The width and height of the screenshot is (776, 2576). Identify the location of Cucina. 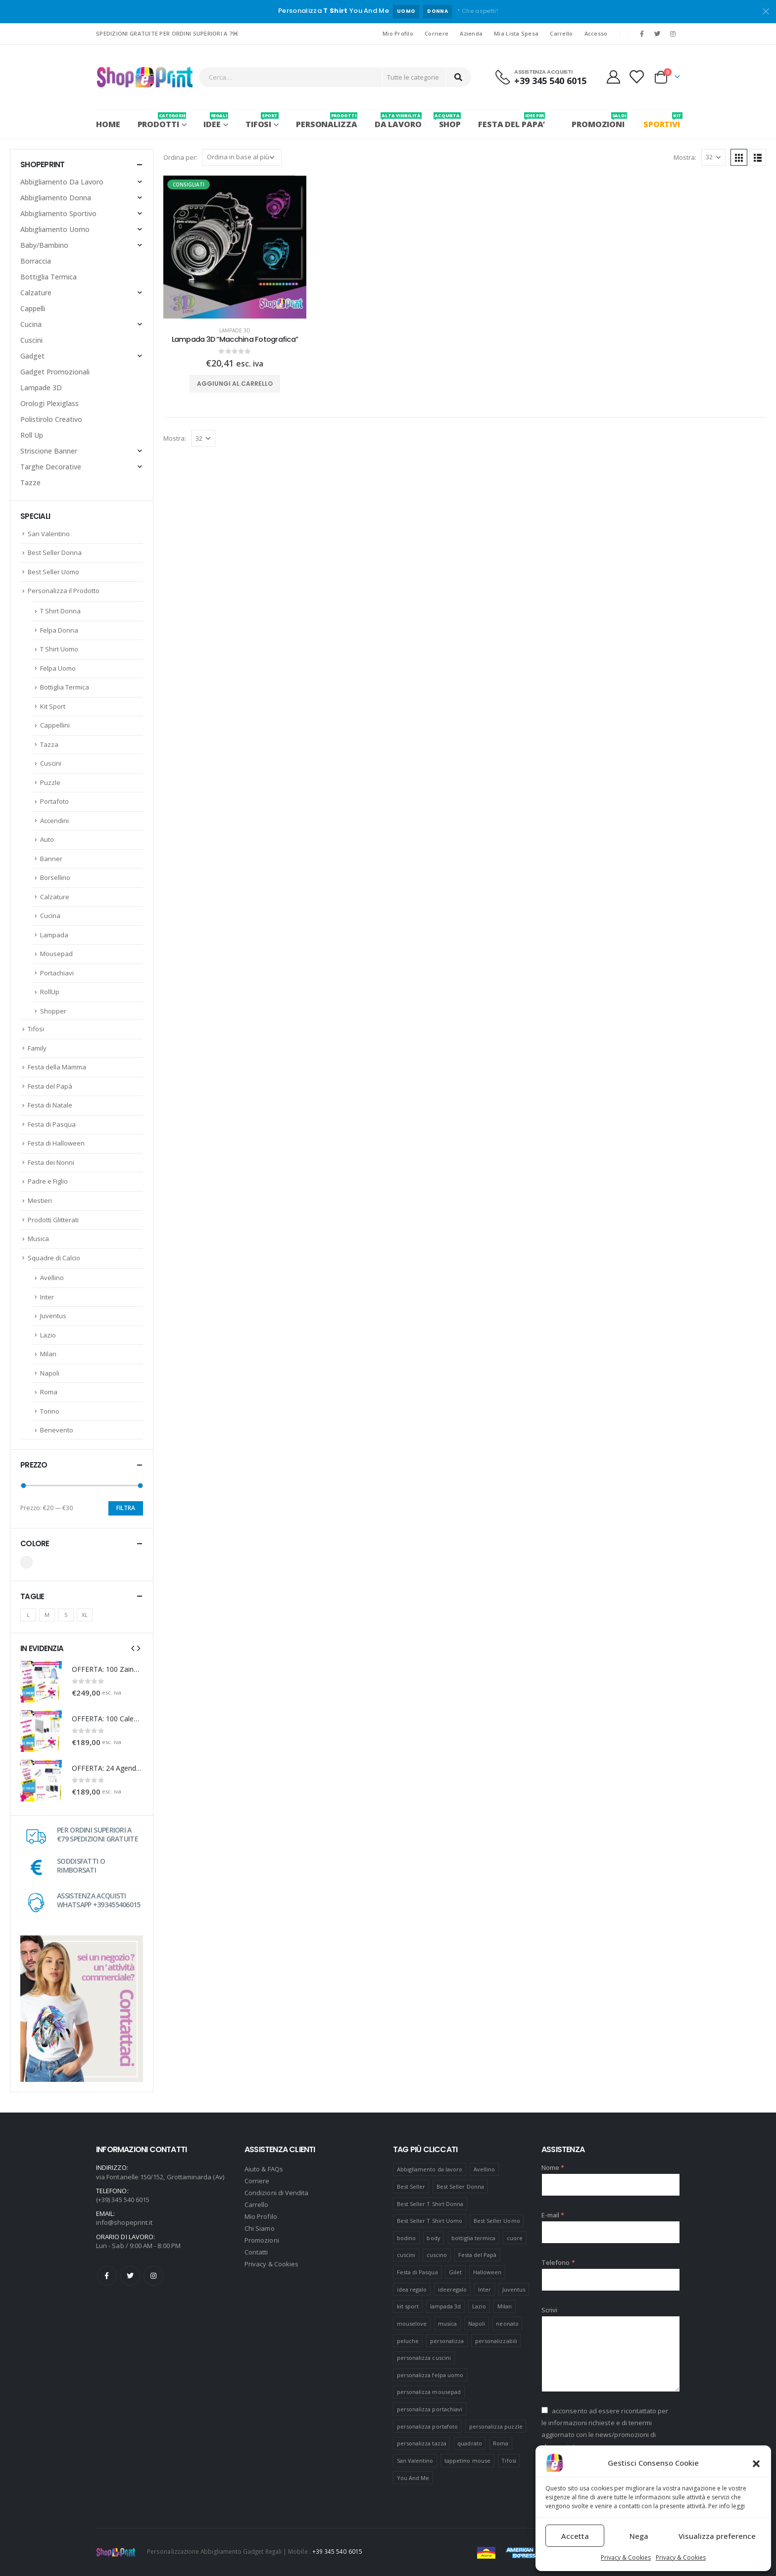
(31, 324).